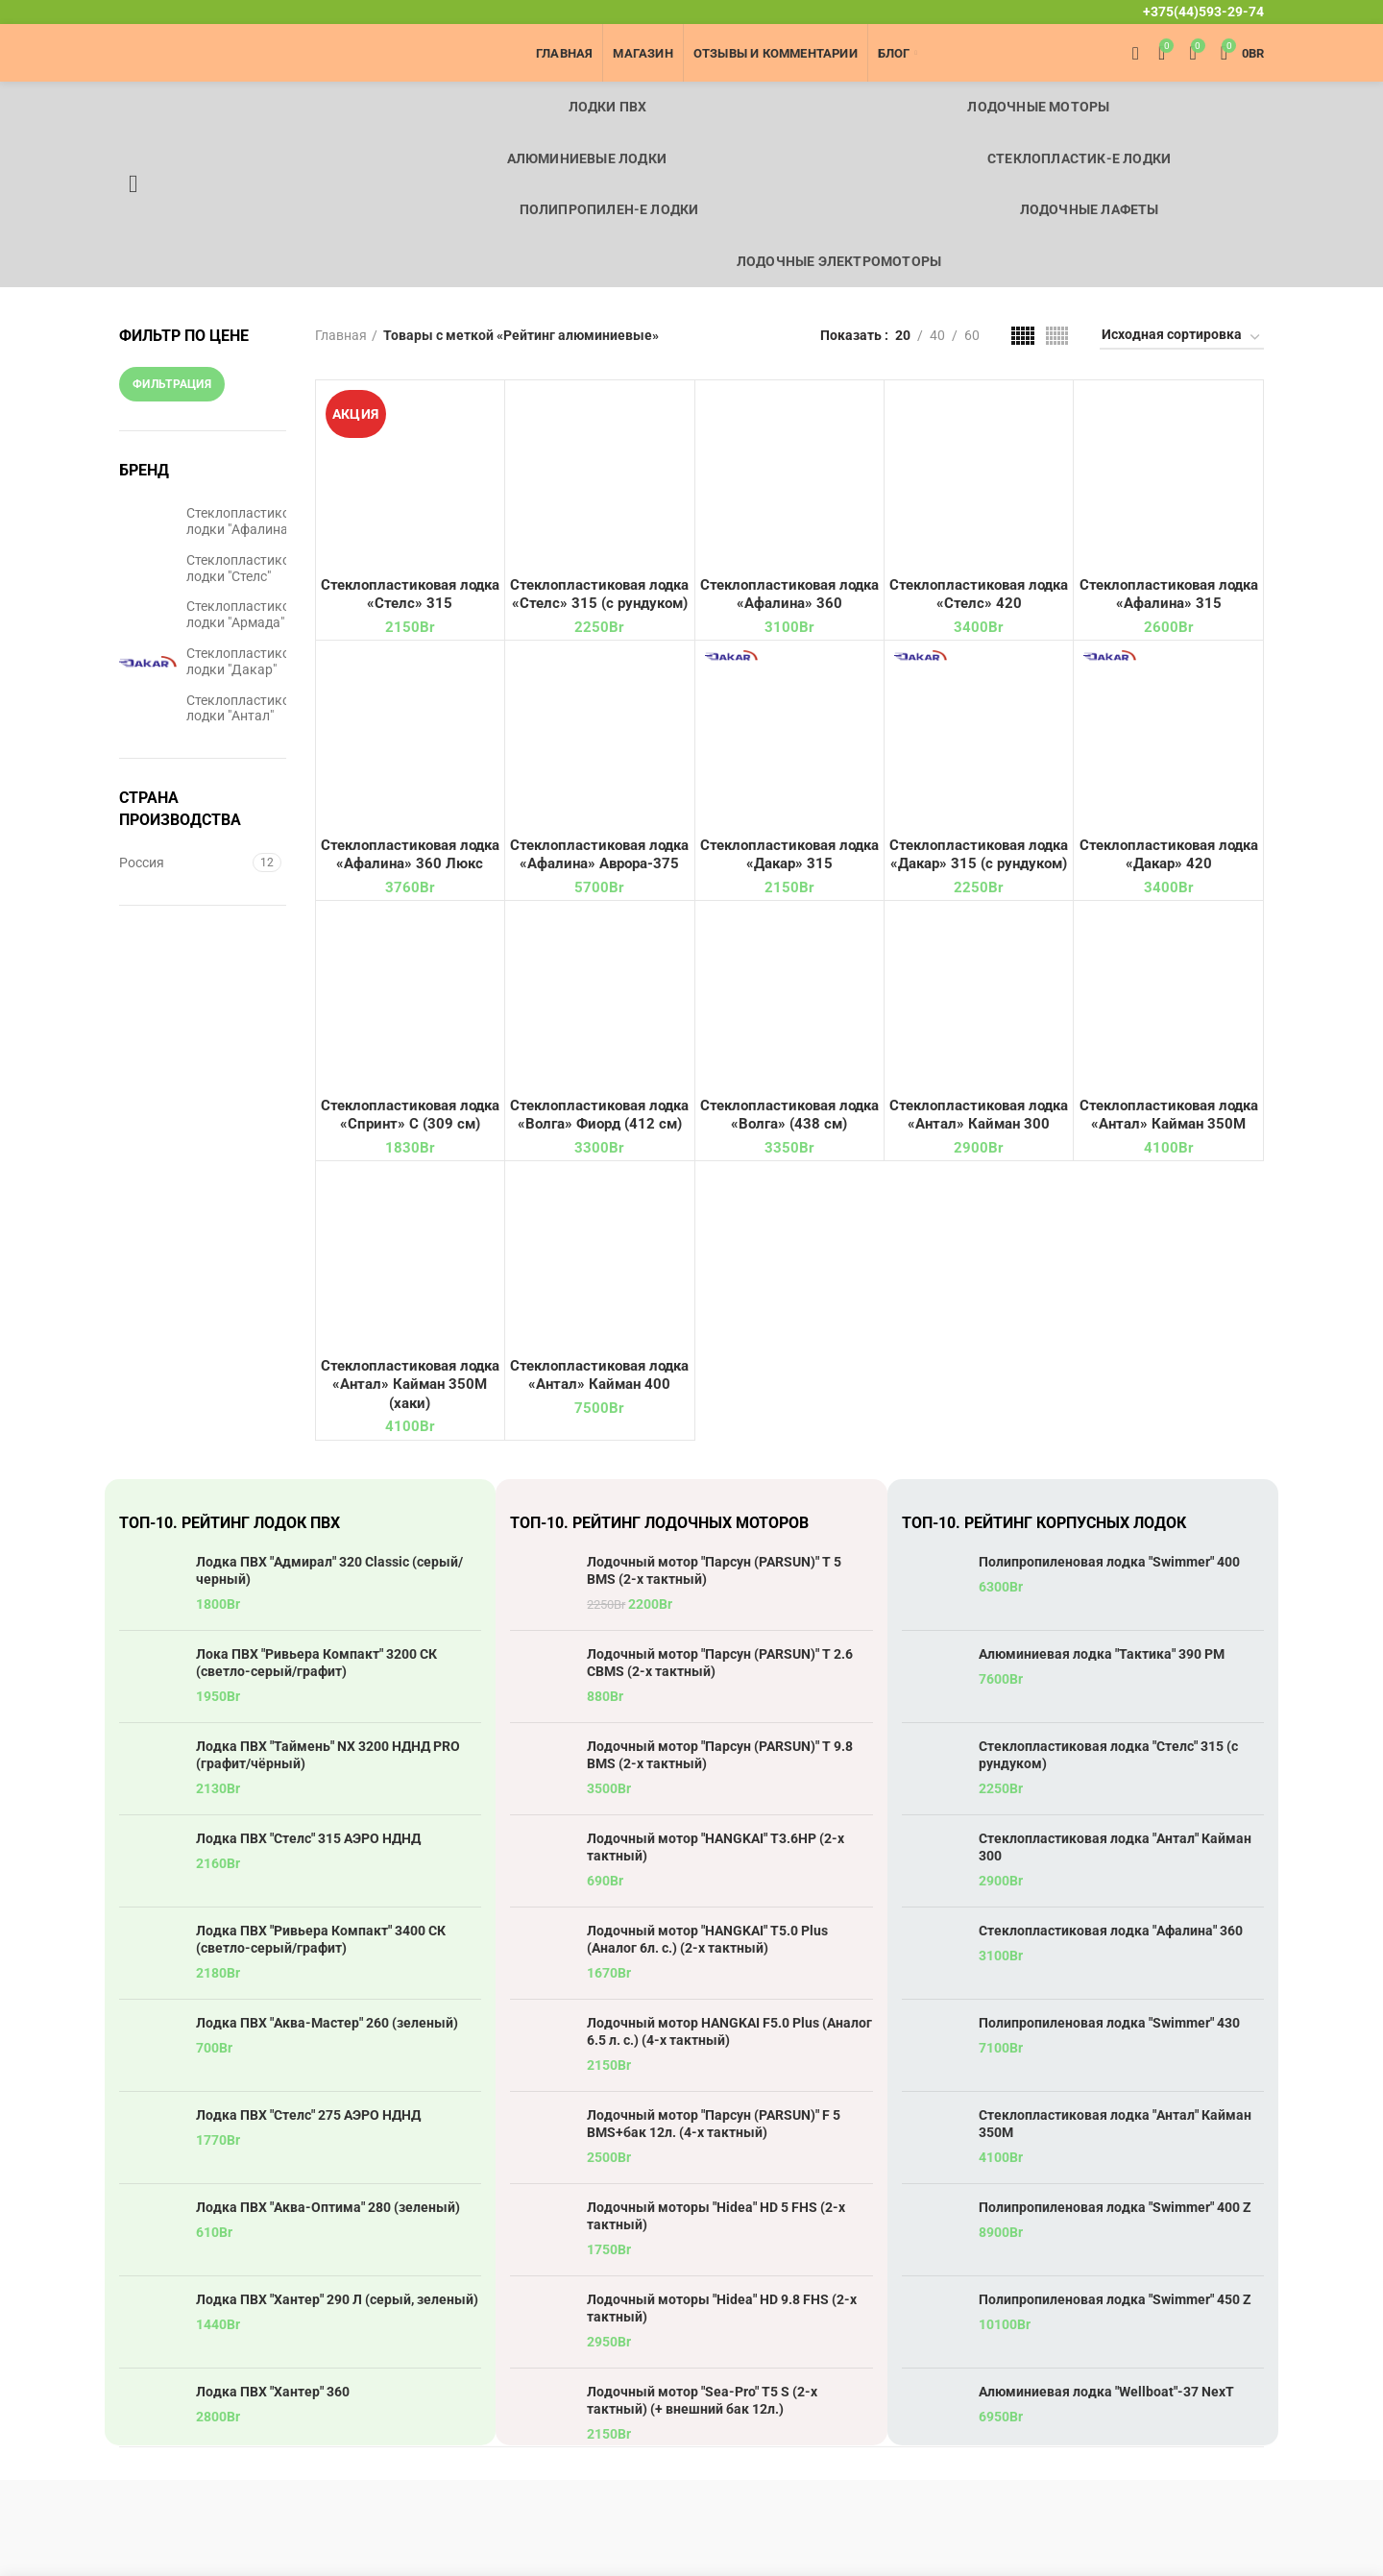 This screenshot has width=1383, height=2576. What do you see at coordinates (1169, 594) in the screenshot?
I see `Стеклопластиковая лодка «Афалина» 315` at bounding box center [1169, 594].